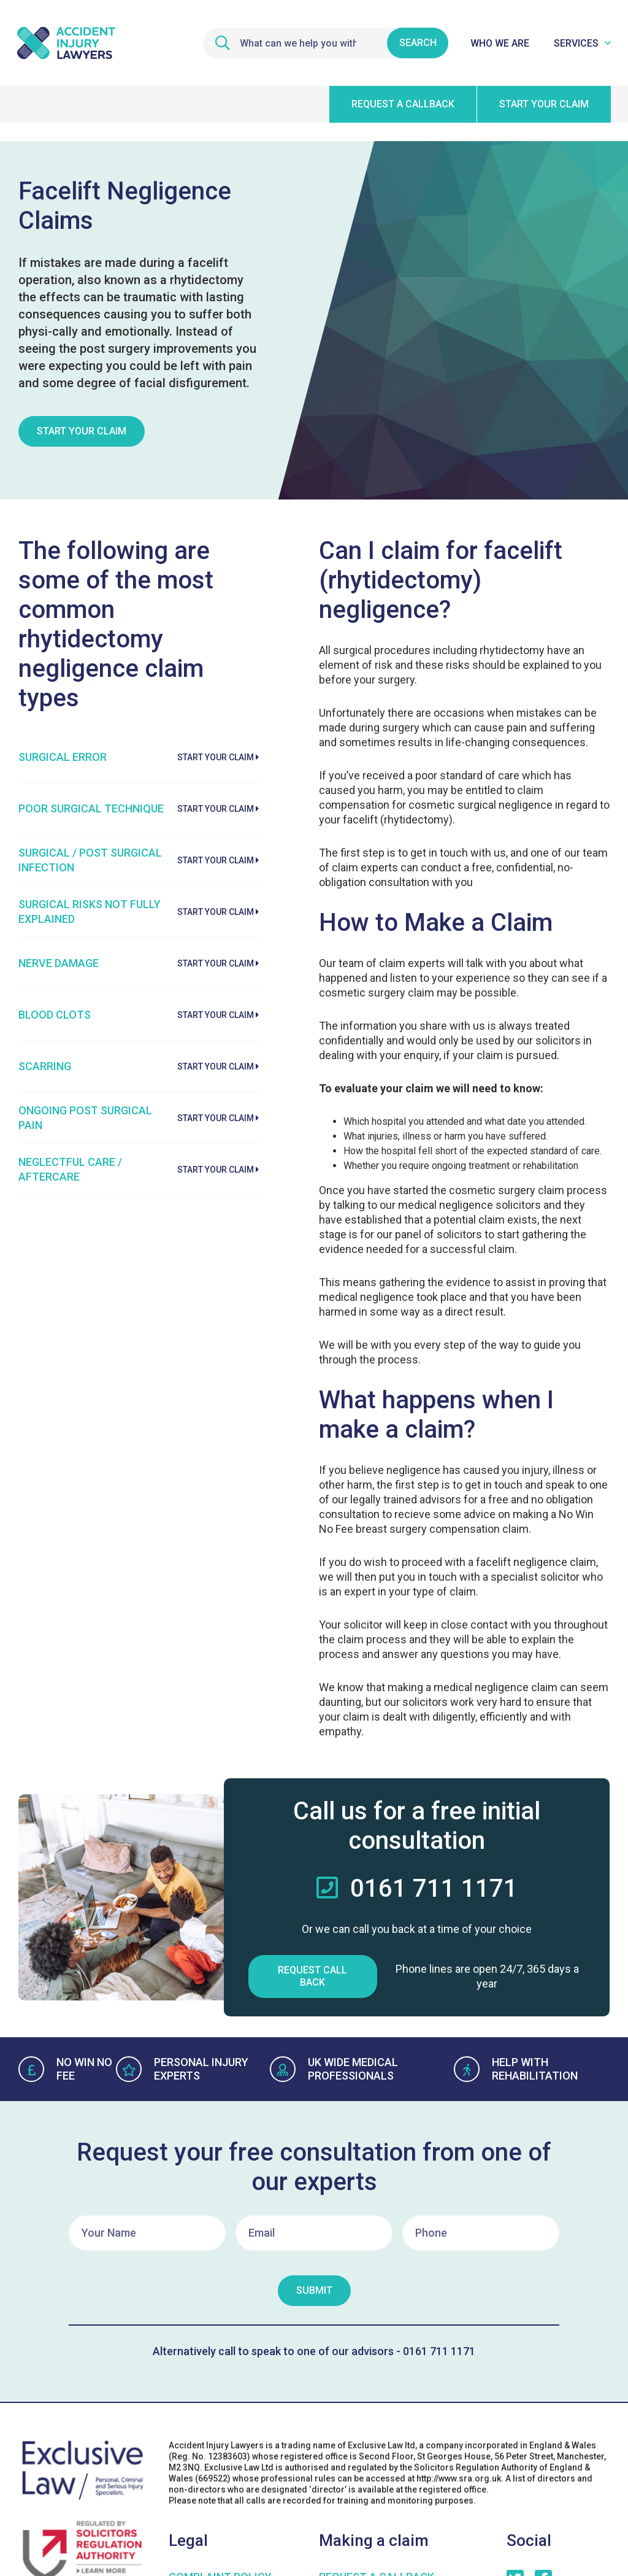 This screenshot has width=628, height=2576. Describe the element at coordinates (576, 43) in the screenshot. I see `Services` at that location.